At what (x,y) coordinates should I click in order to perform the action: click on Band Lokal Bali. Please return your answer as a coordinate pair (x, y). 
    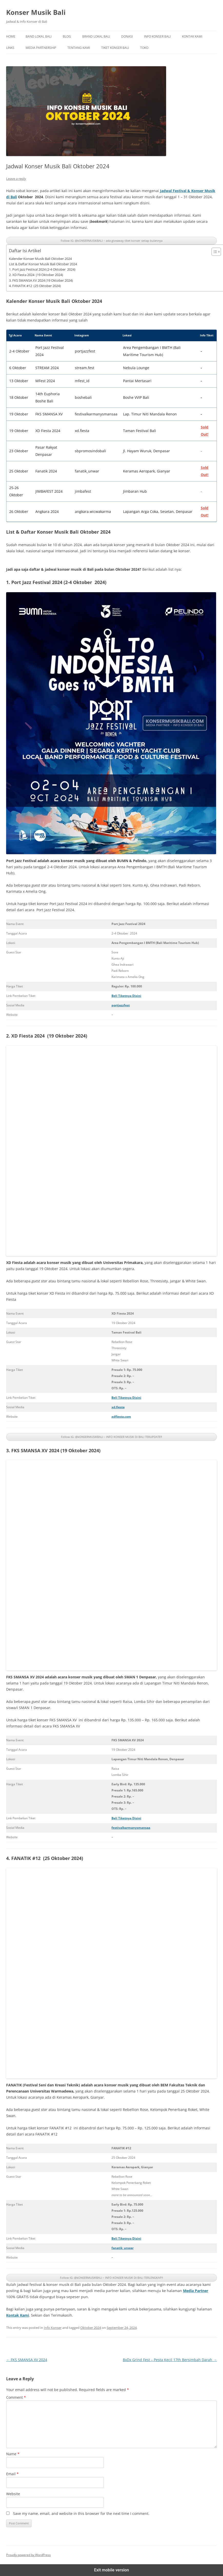
    Looking at the image, I should click on (39, 36).